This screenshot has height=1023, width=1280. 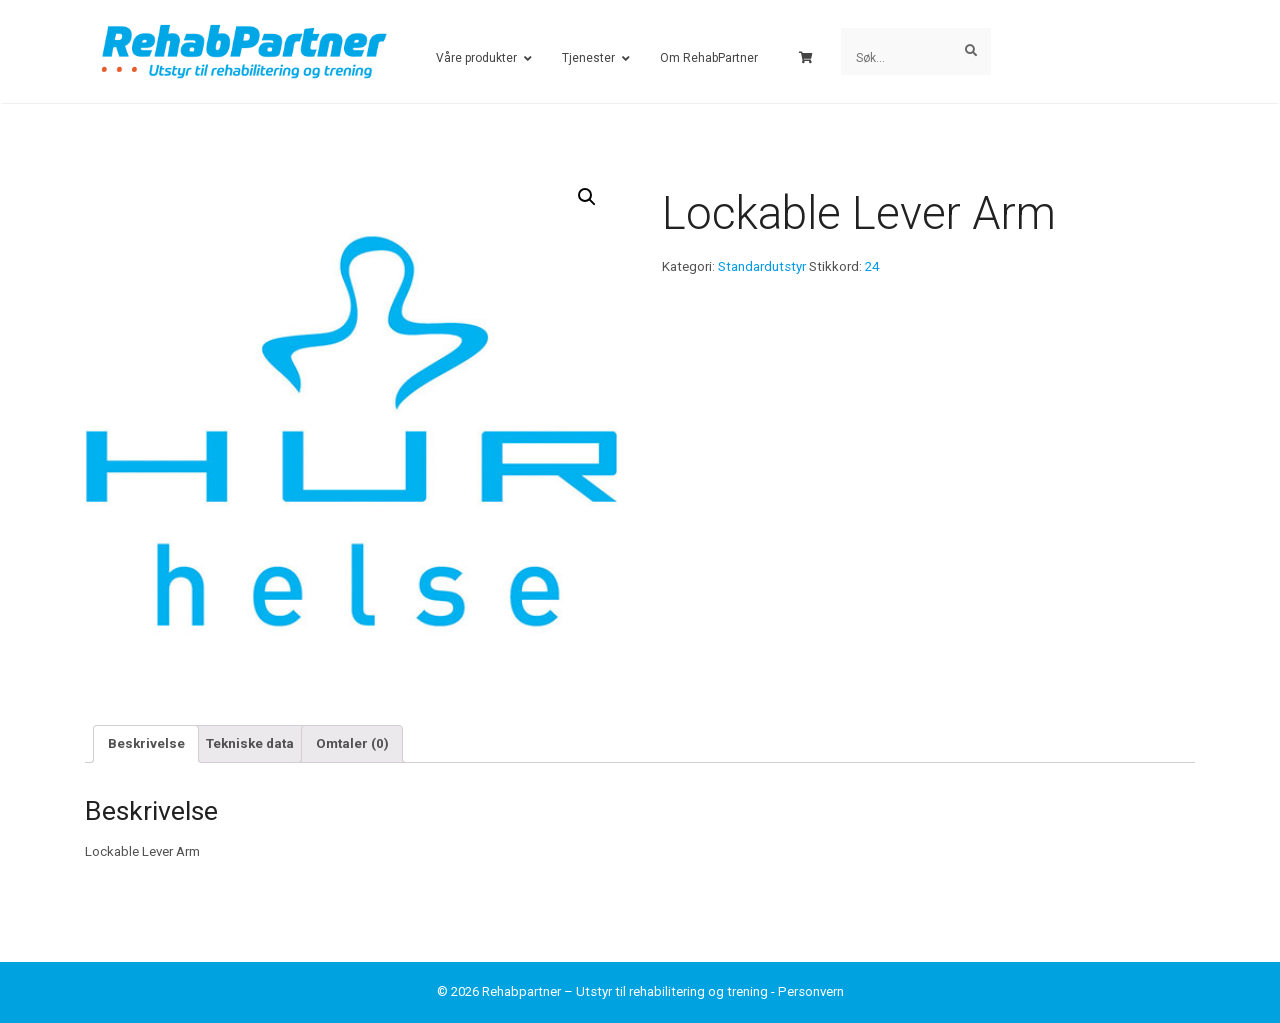 I want to click on Beskrivelse, so click(x=146, y=743).